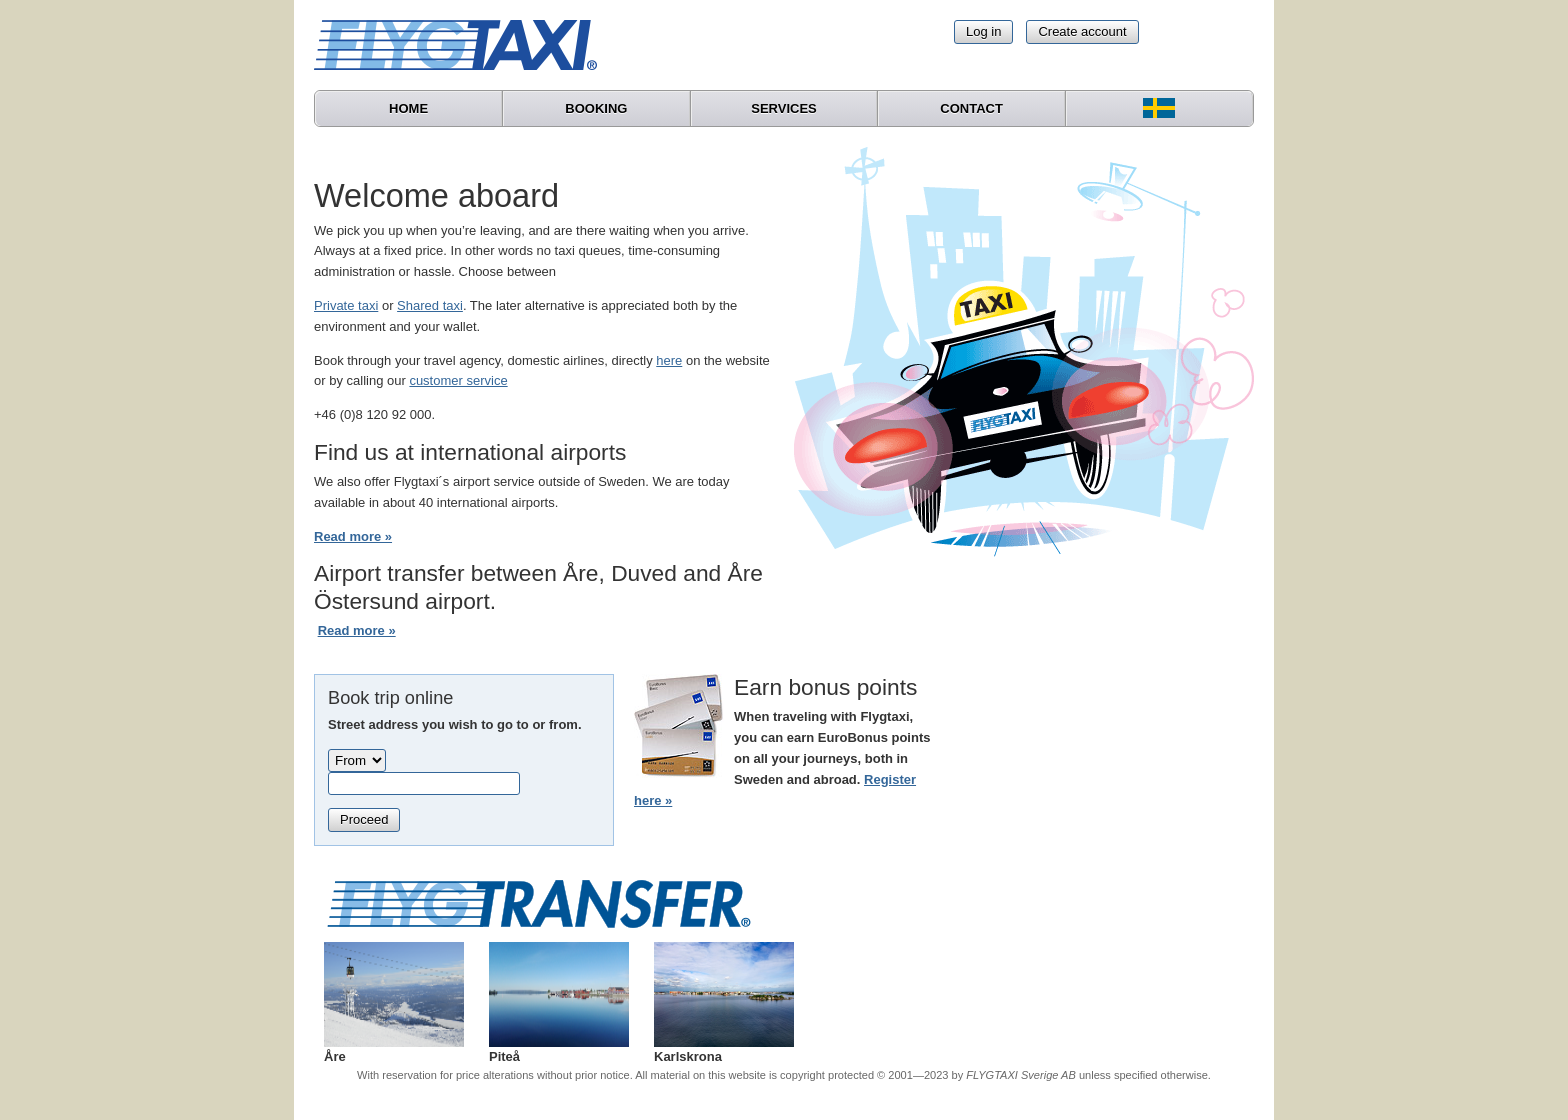 The image size is (1568, 1120). What do you see at coordinates (596, 108) in the screenshot?
I see `Booking` at bounding box center [596, 108].